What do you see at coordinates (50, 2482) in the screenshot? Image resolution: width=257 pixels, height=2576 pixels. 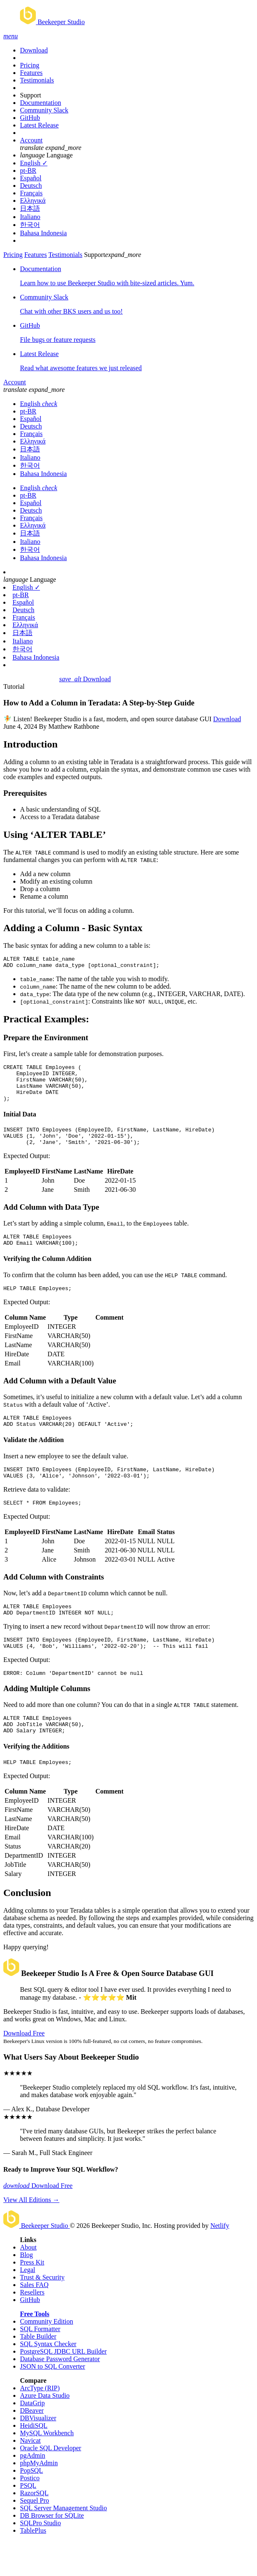 I see `Oracle SQL Developer` at bounding box center [50, 2482].